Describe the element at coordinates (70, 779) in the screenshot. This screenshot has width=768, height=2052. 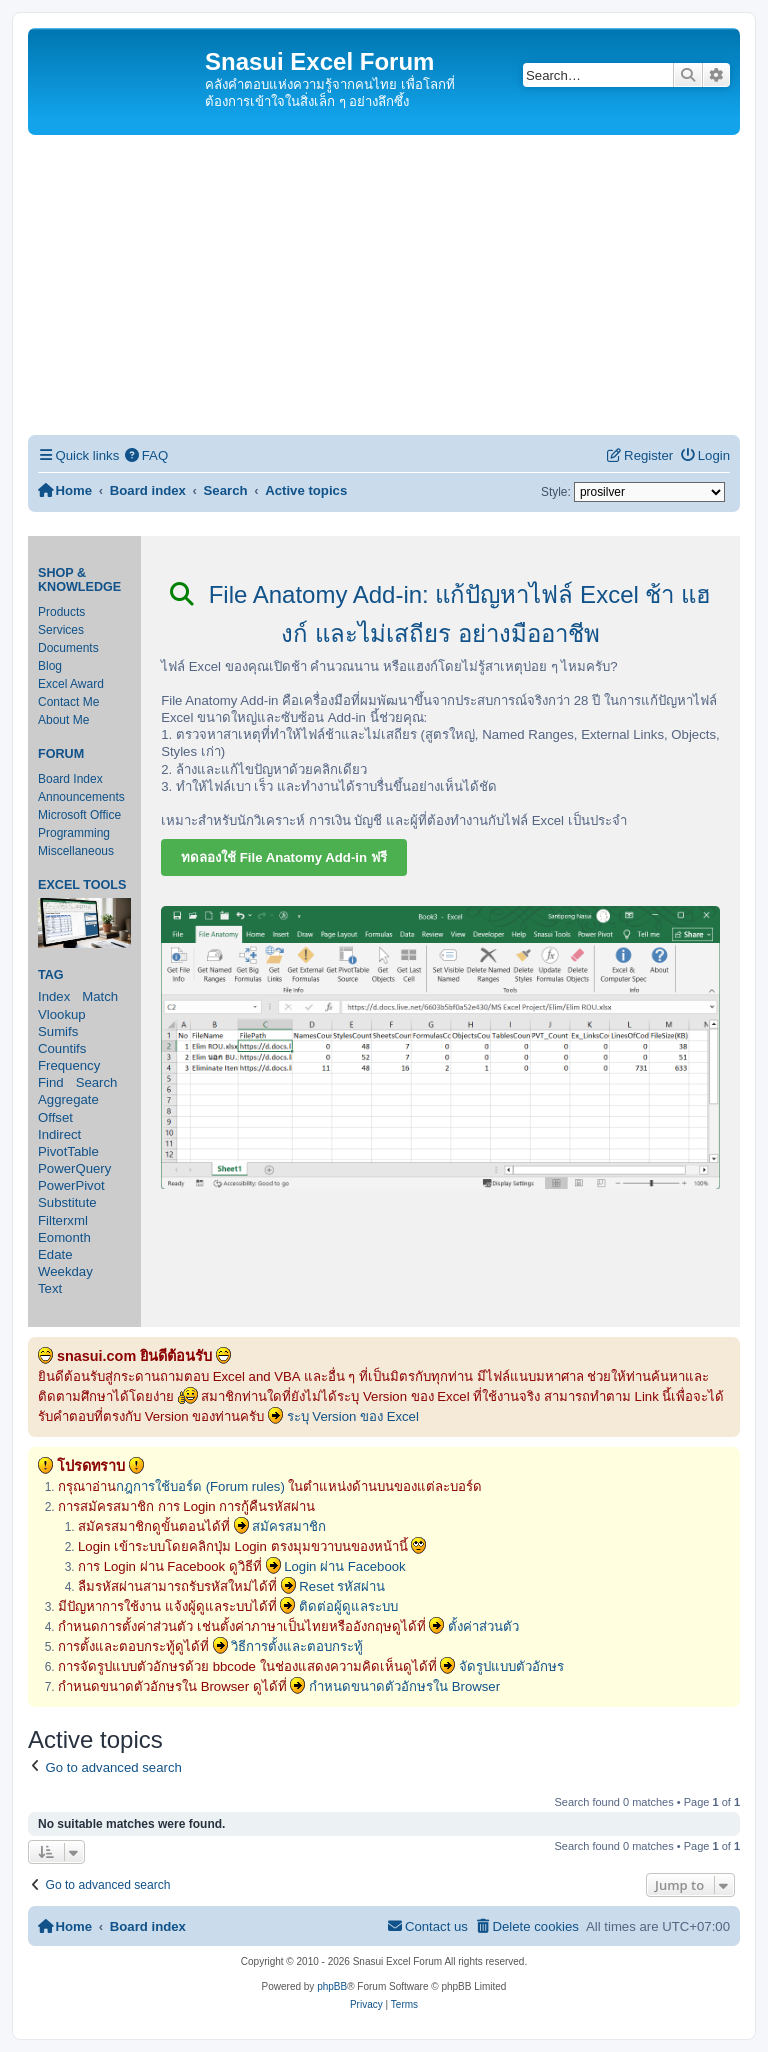
I see `Board Index` at that location.